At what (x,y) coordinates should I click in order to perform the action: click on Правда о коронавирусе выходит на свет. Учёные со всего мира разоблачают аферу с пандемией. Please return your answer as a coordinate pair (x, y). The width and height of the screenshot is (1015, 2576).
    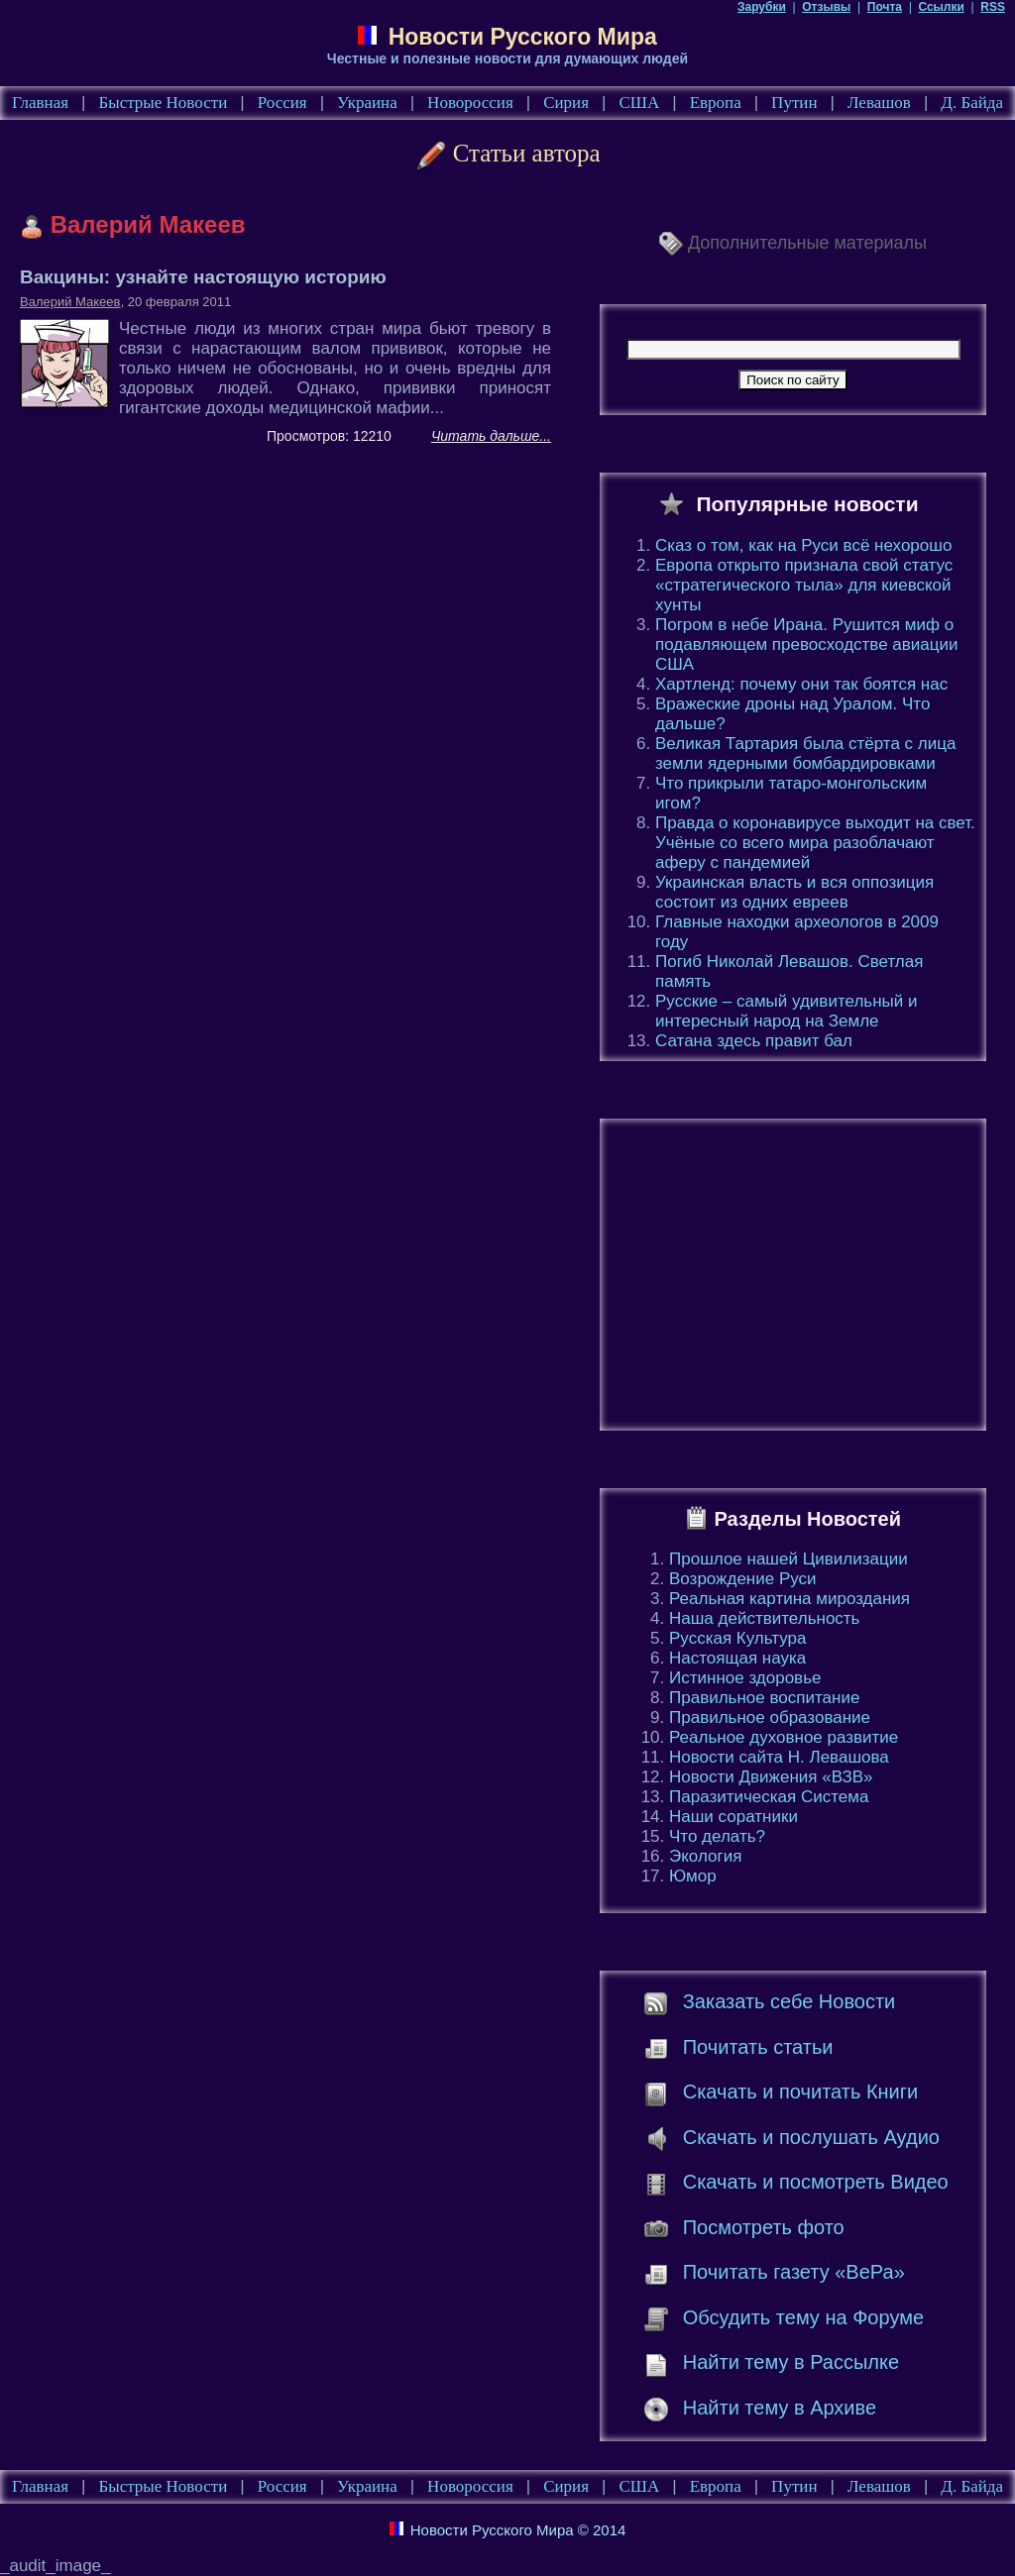
    Looking at the image, I should click on (815, 842).